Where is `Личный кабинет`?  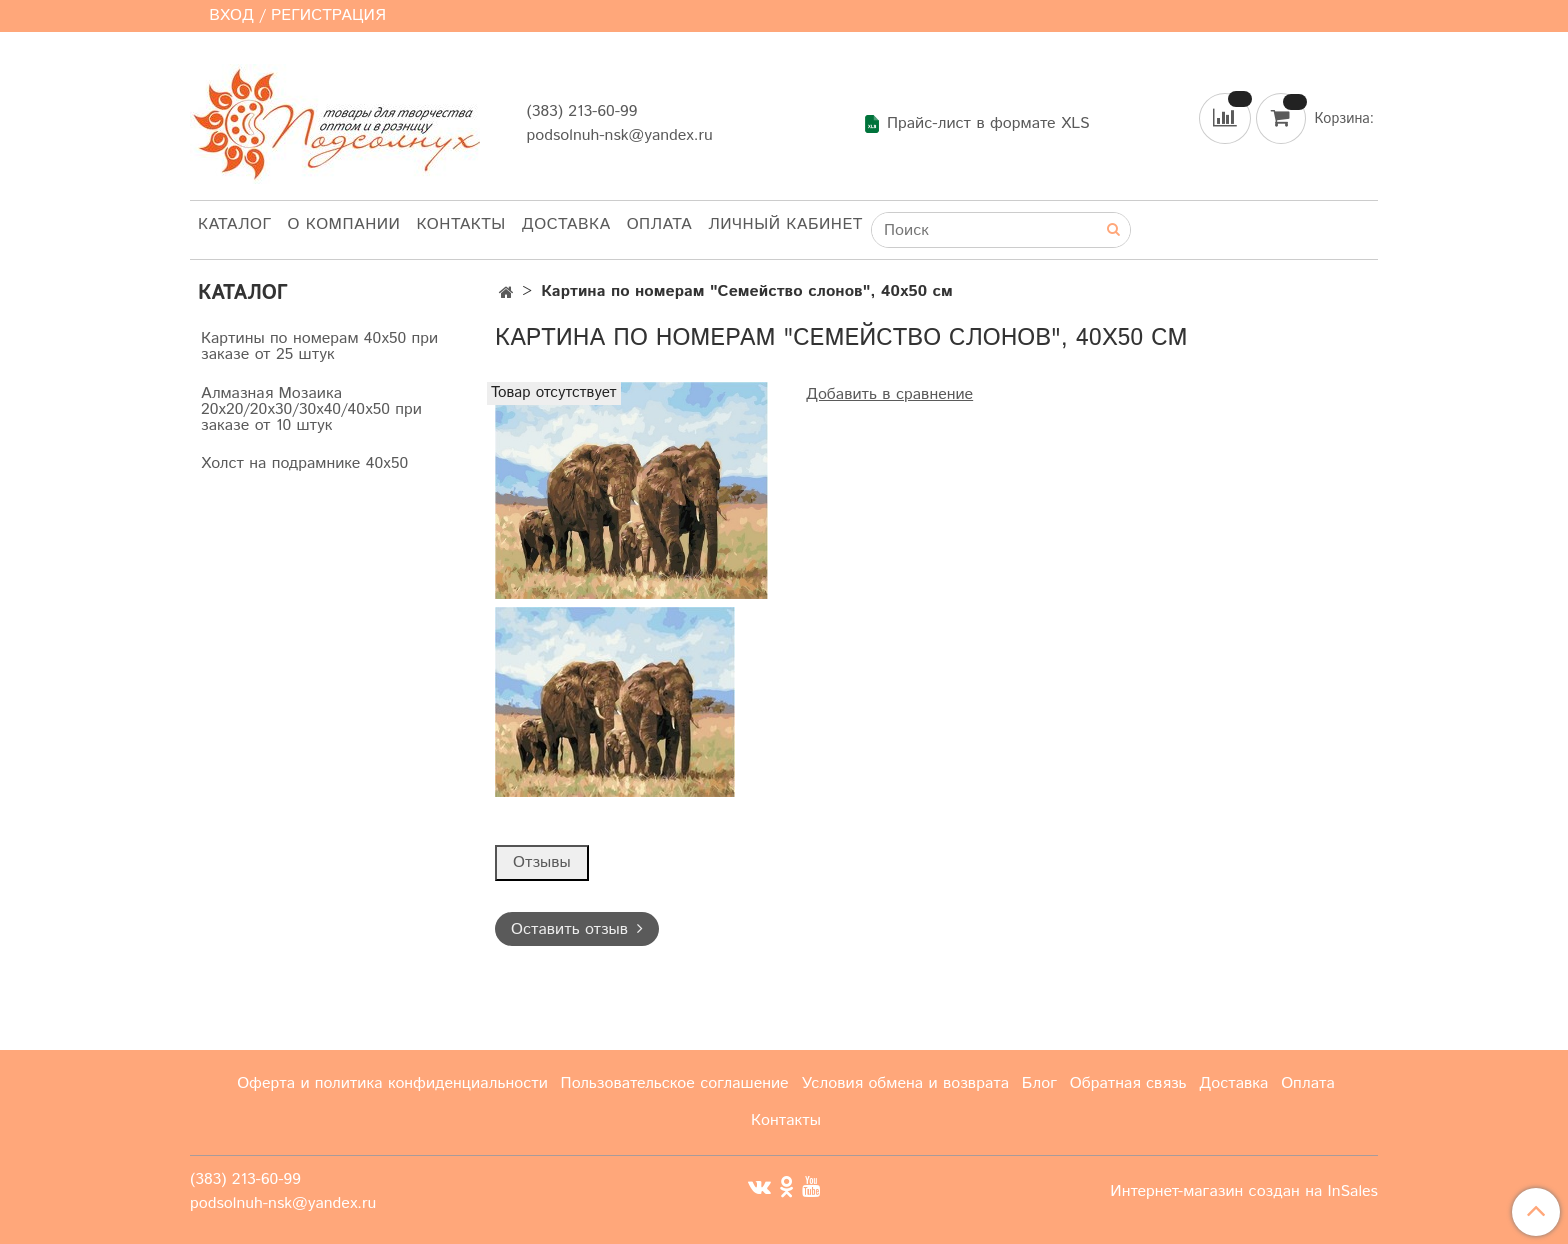
Личный кабинет is located at coordinates (785, 224).